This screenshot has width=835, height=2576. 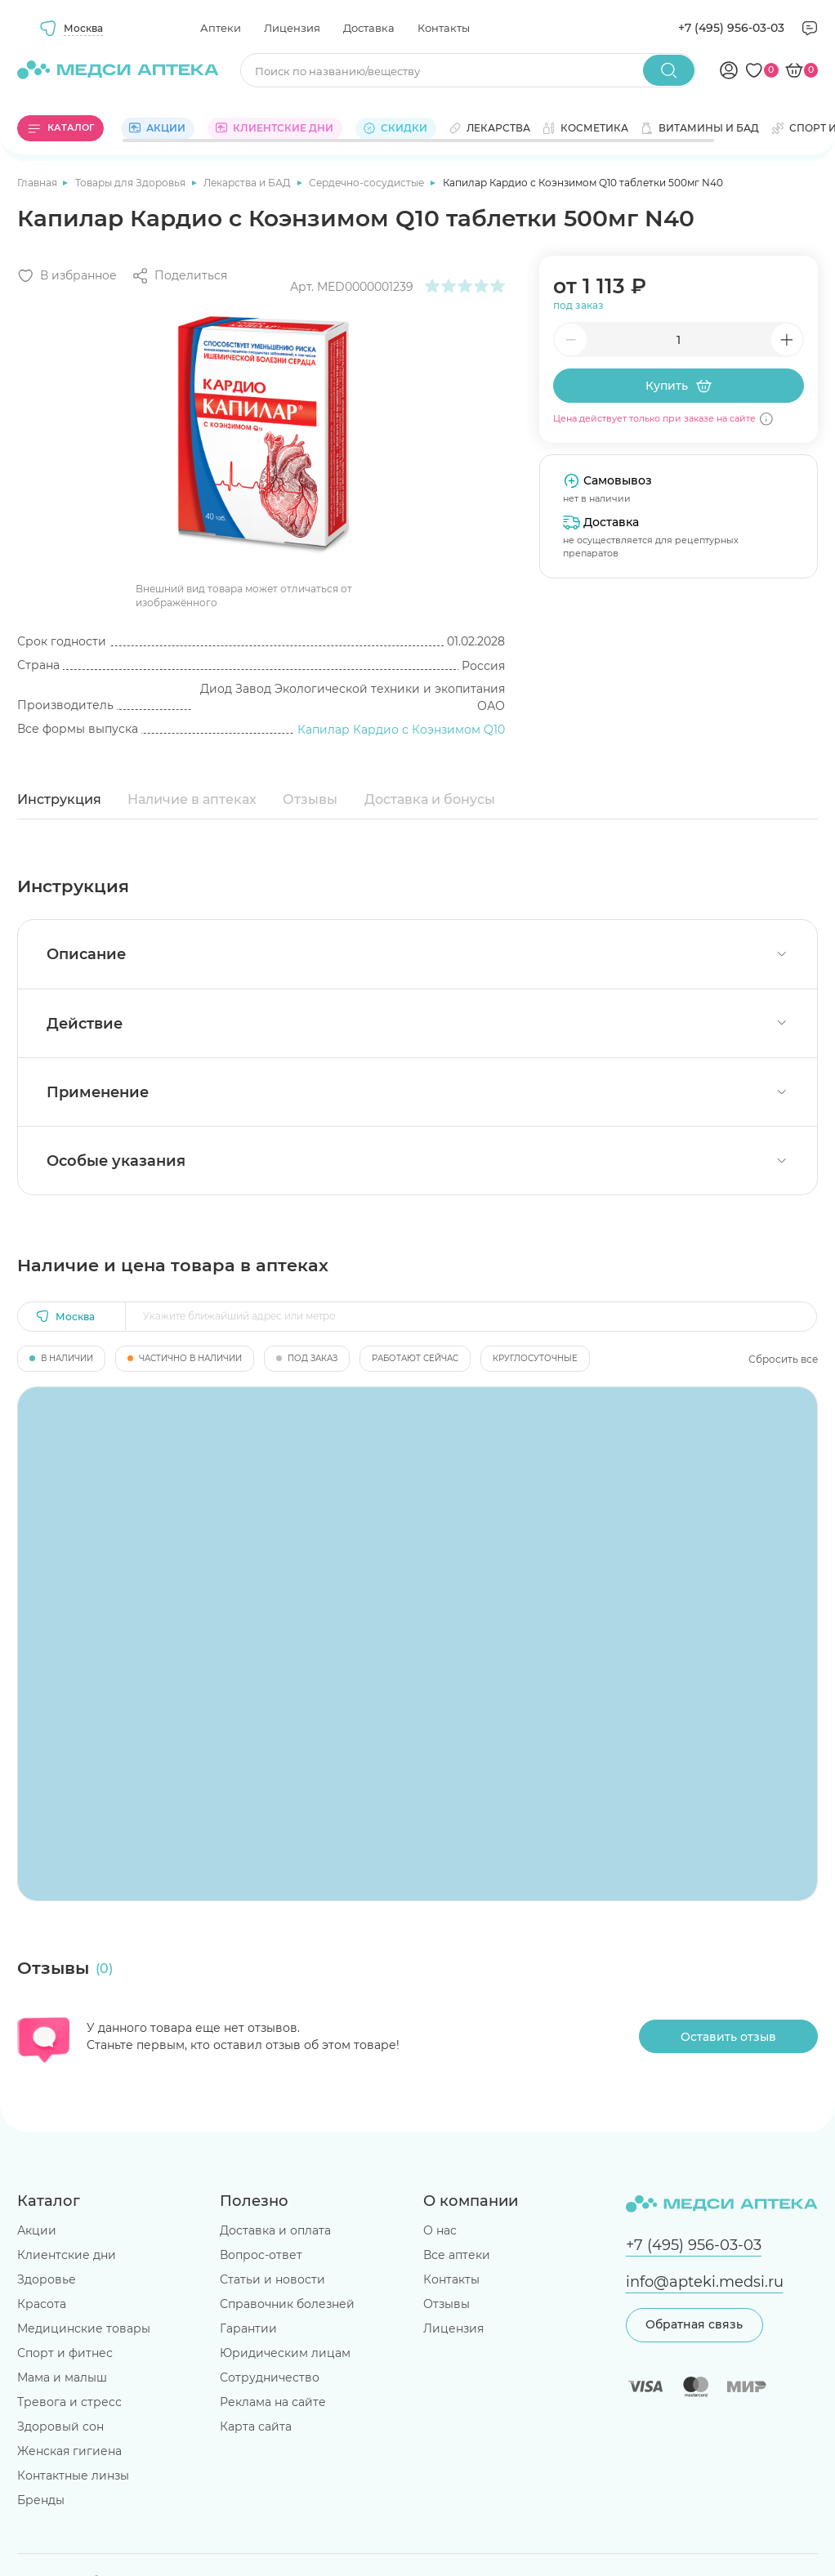 What do you see at coordinates (248, 182) in the screenshot?
I see `Лекарства и БАД` at bounding box center [248, 182].